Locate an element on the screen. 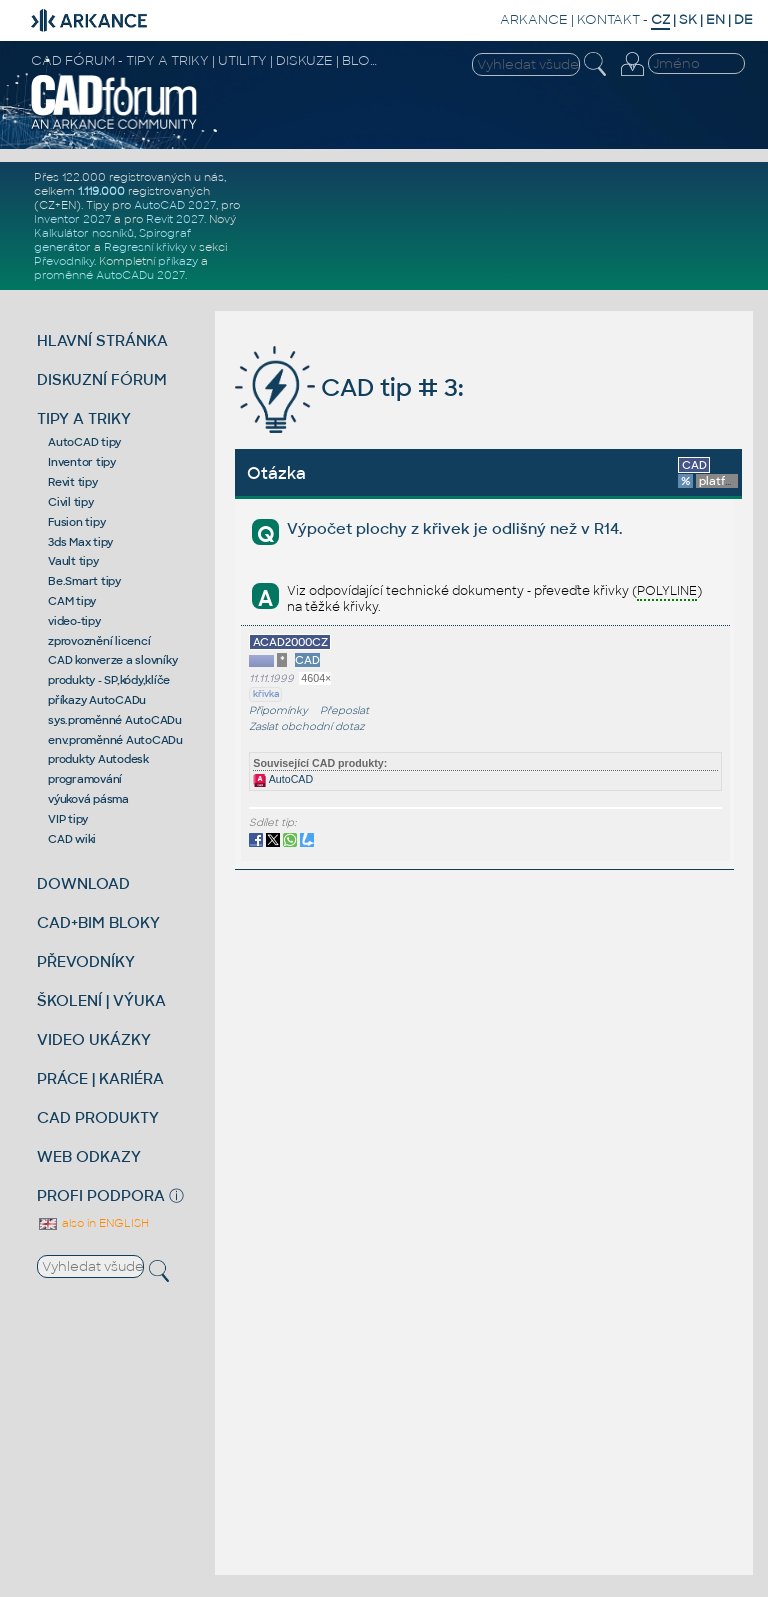 The image size is (768, 1597). HLAVNÍ STRÁNKA is located at coordinates (102, 340).